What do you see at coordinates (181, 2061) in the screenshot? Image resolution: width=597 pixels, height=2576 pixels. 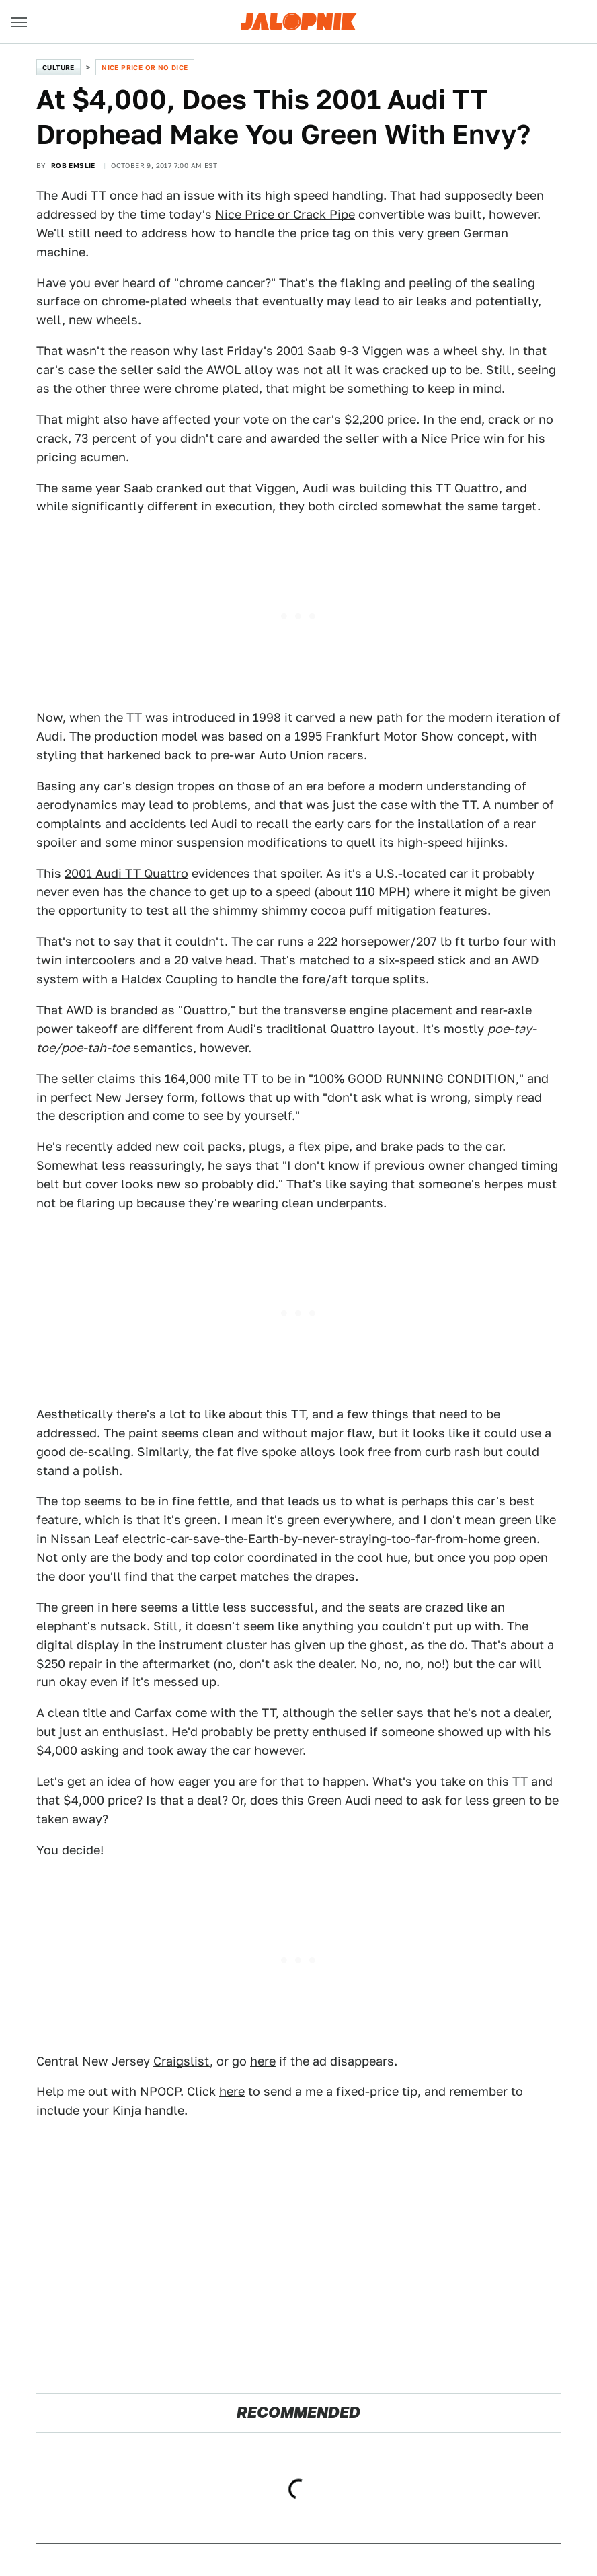 I see `Craigslist` at bounding box center [181, 2061].